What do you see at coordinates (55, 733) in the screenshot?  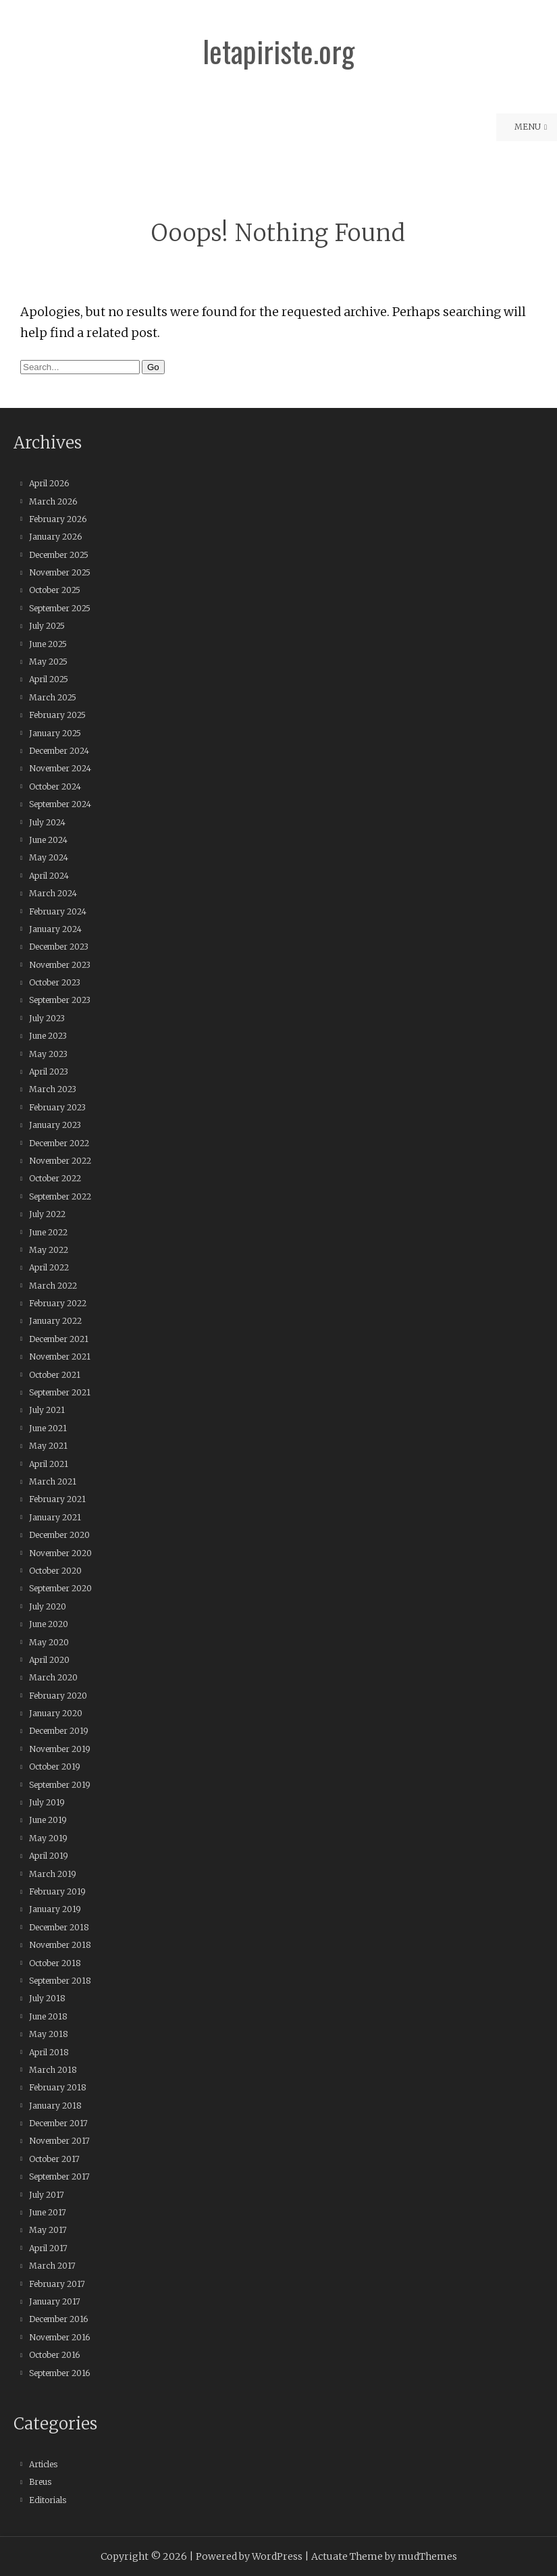 I see `January 2025` at bounding box center [55, 733].